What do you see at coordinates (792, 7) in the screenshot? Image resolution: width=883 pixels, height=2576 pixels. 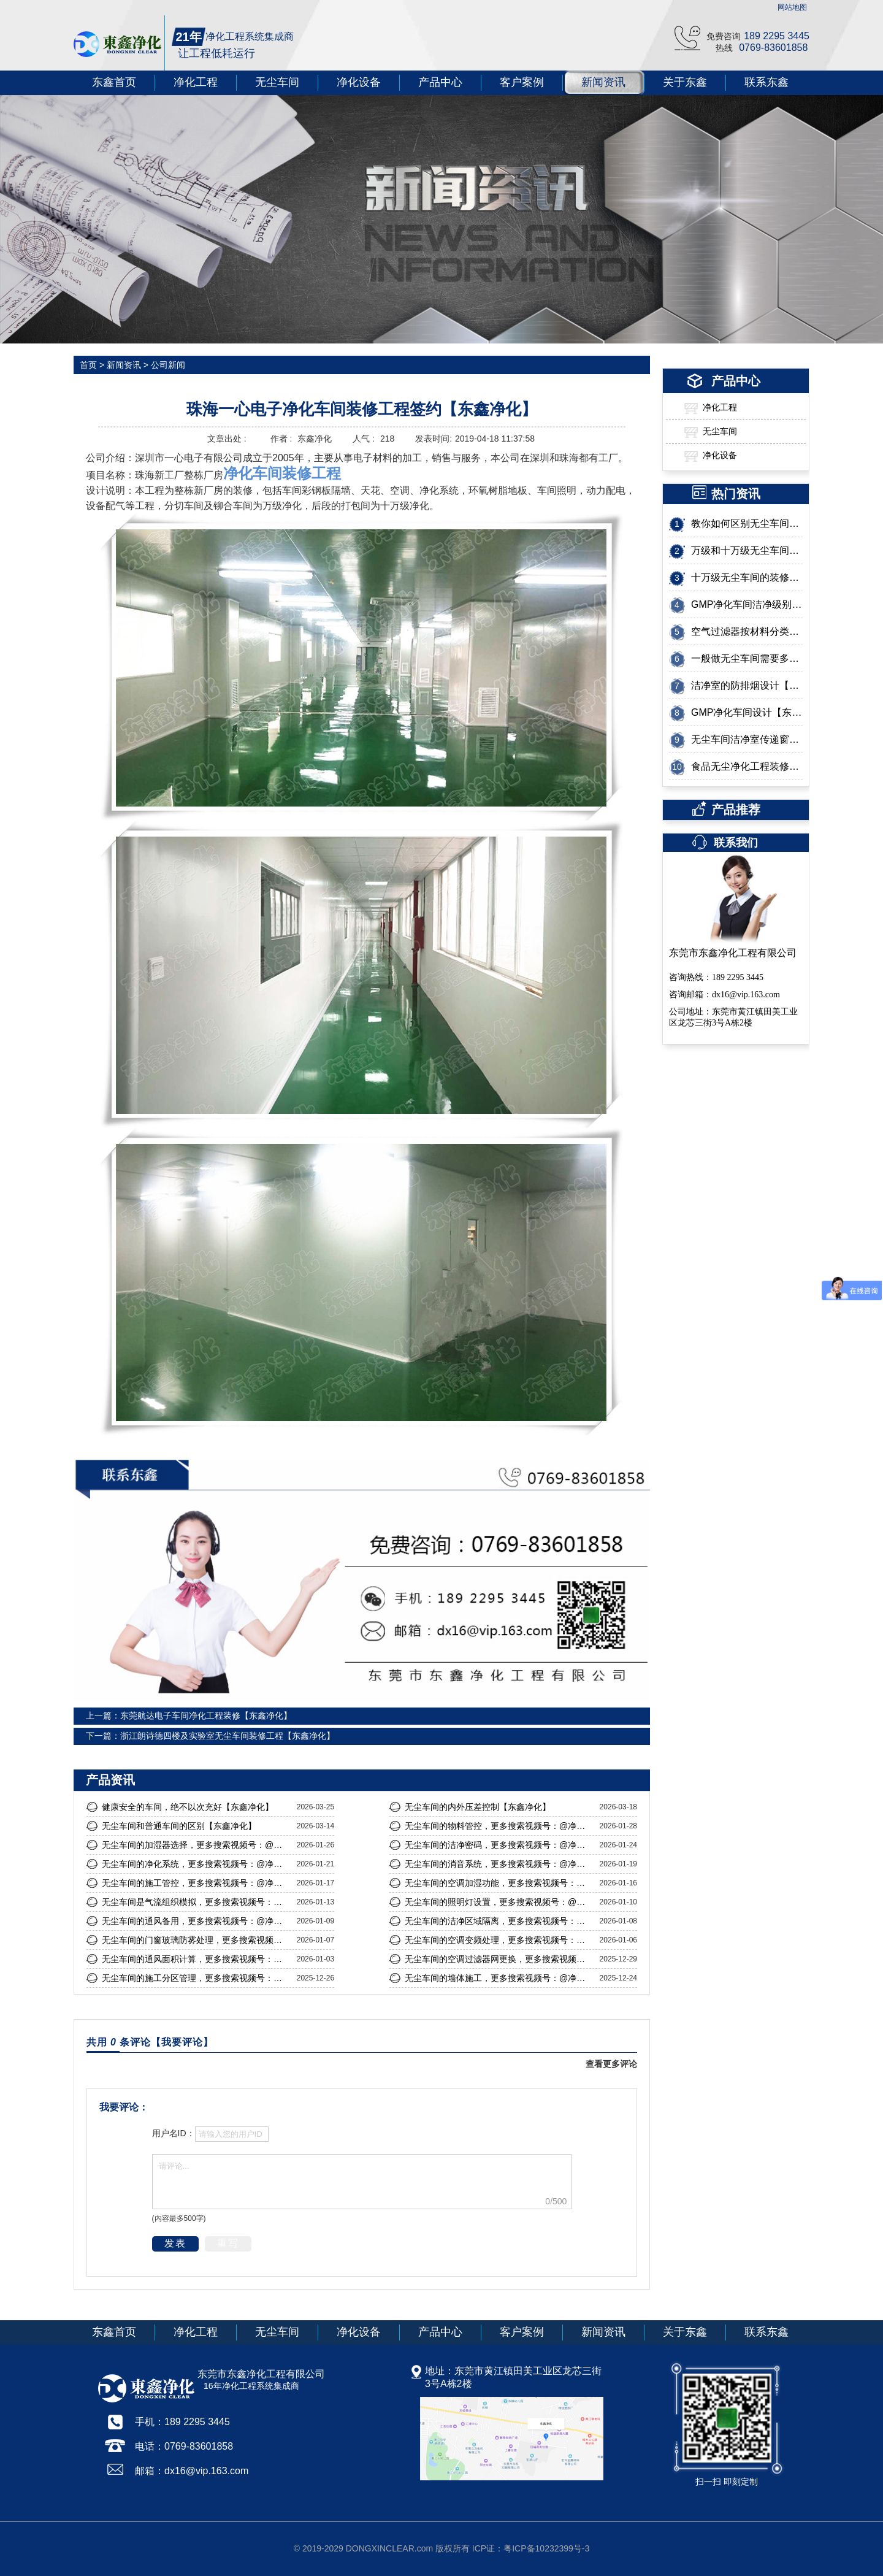 I see `网站地图` at bounding box center [792, 7].